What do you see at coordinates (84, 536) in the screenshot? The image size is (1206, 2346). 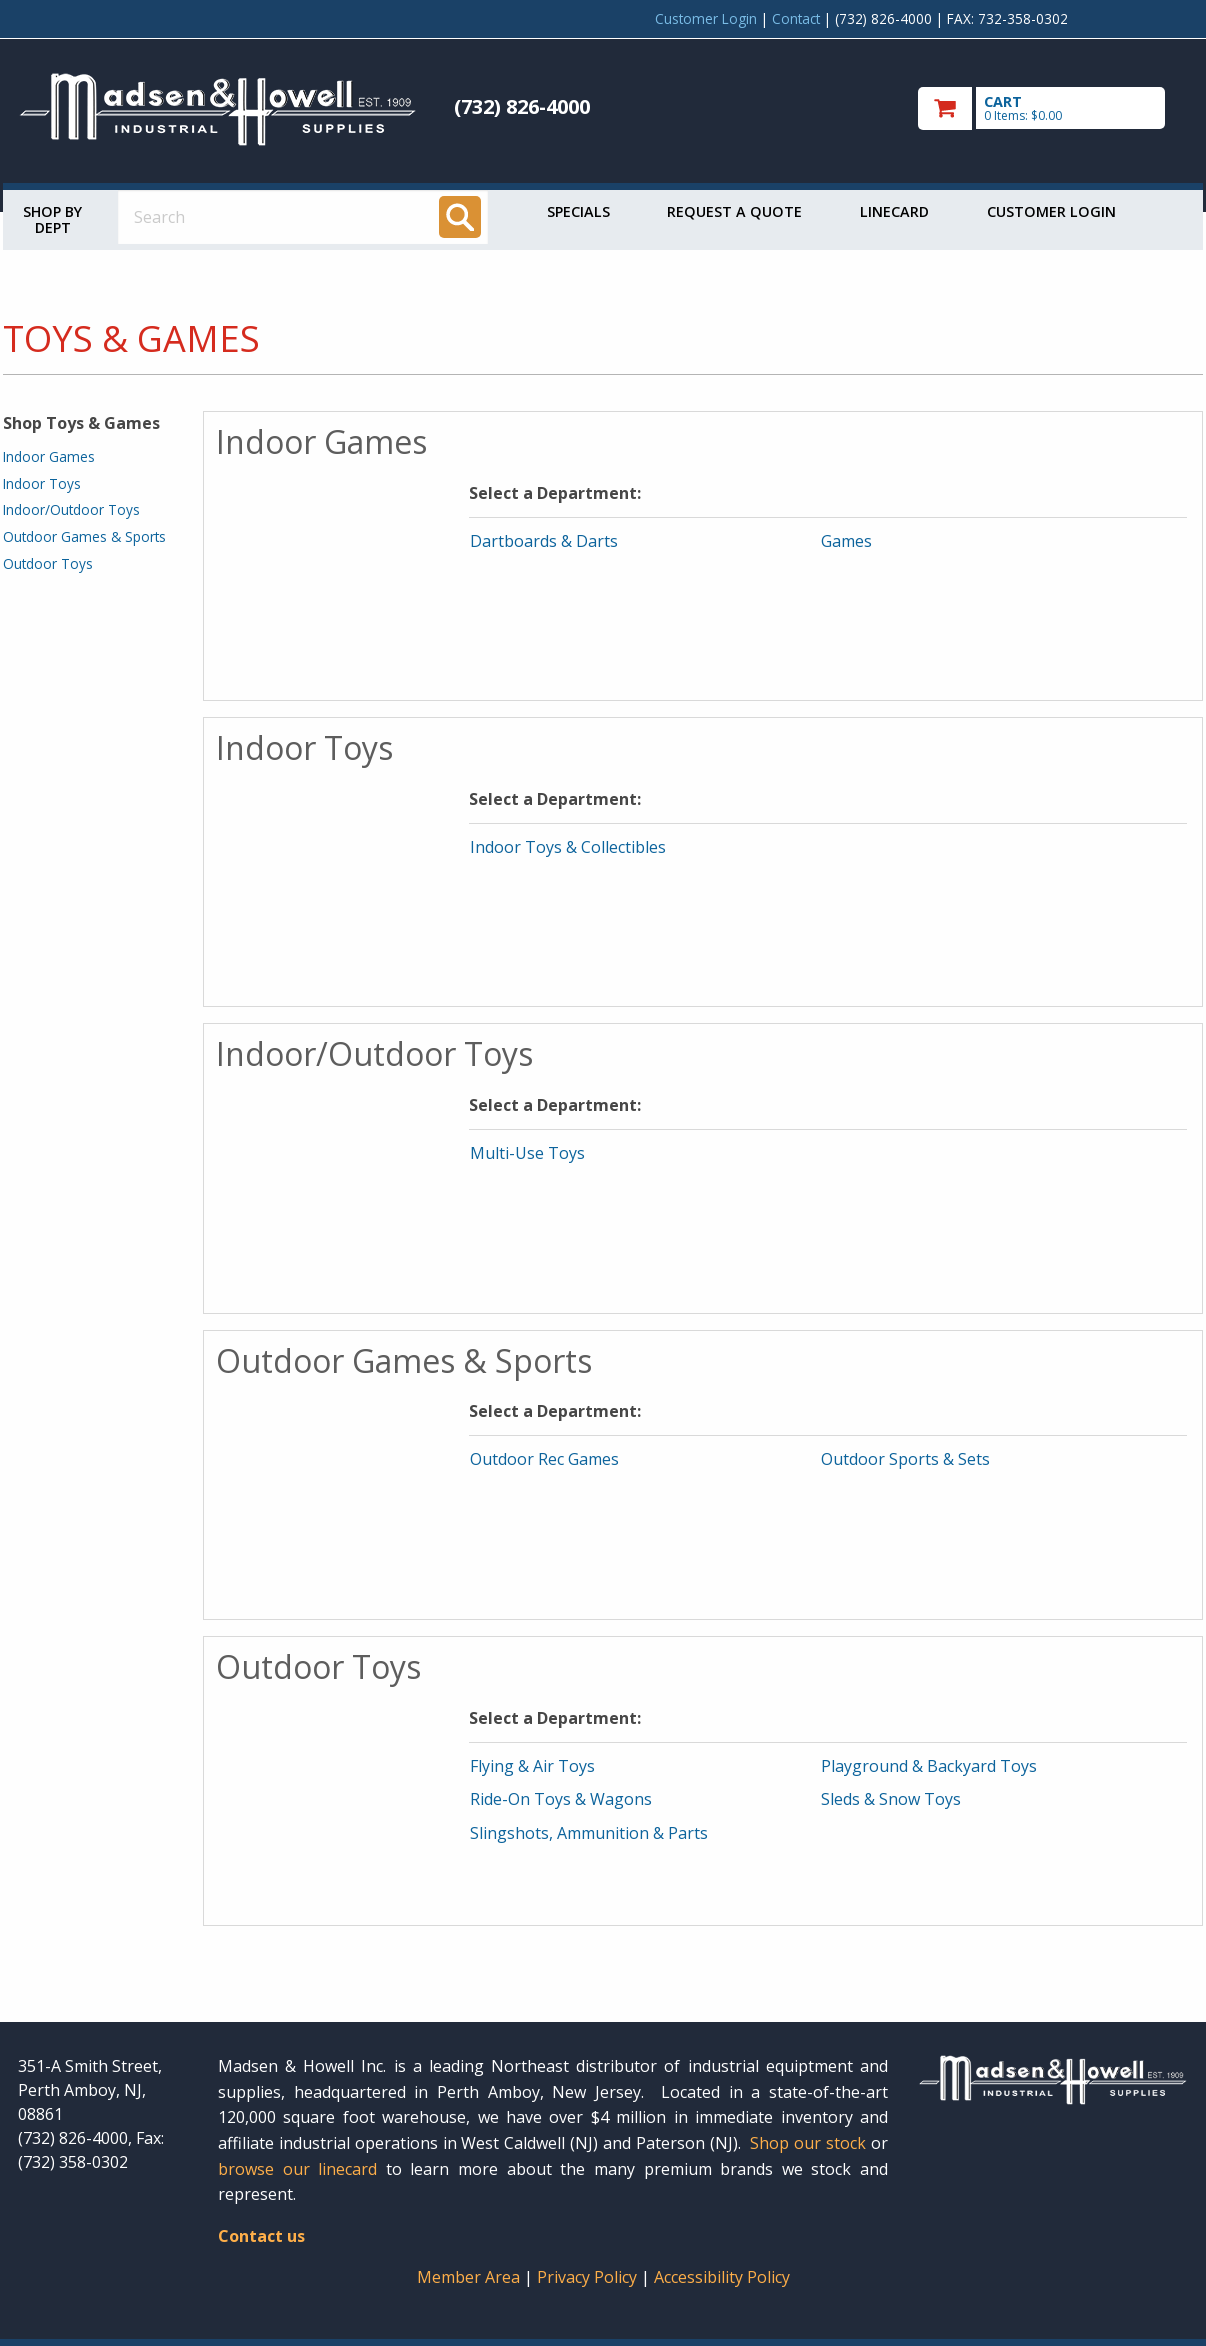 I see `Outdoor Games & Sports` at bounding box center [84, 536].